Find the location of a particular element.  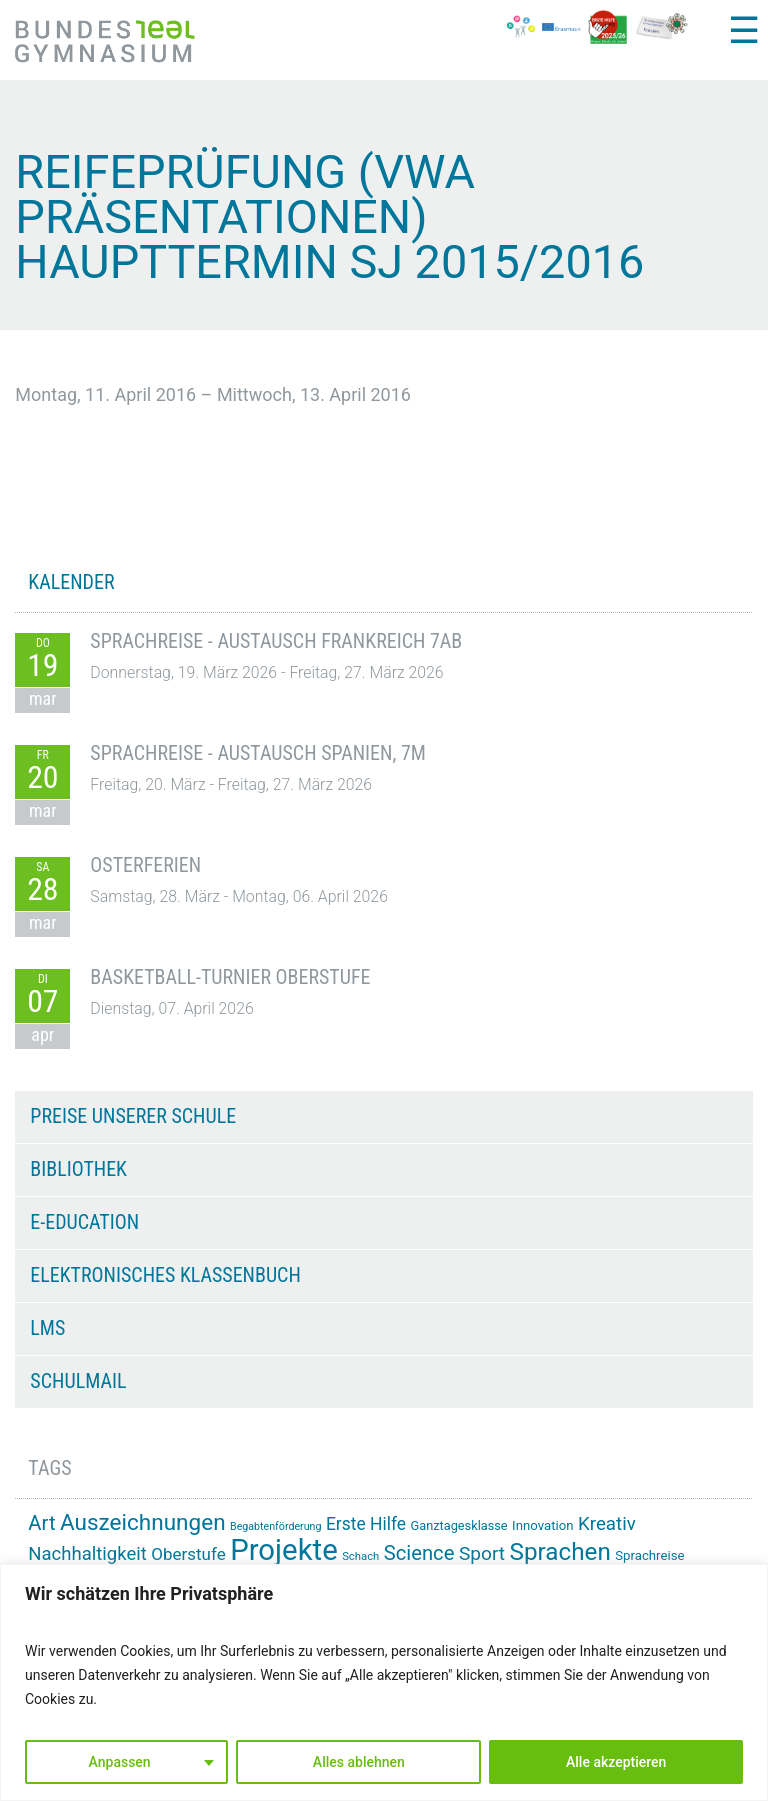

Anpassen is located at coordinates (120, 1762).